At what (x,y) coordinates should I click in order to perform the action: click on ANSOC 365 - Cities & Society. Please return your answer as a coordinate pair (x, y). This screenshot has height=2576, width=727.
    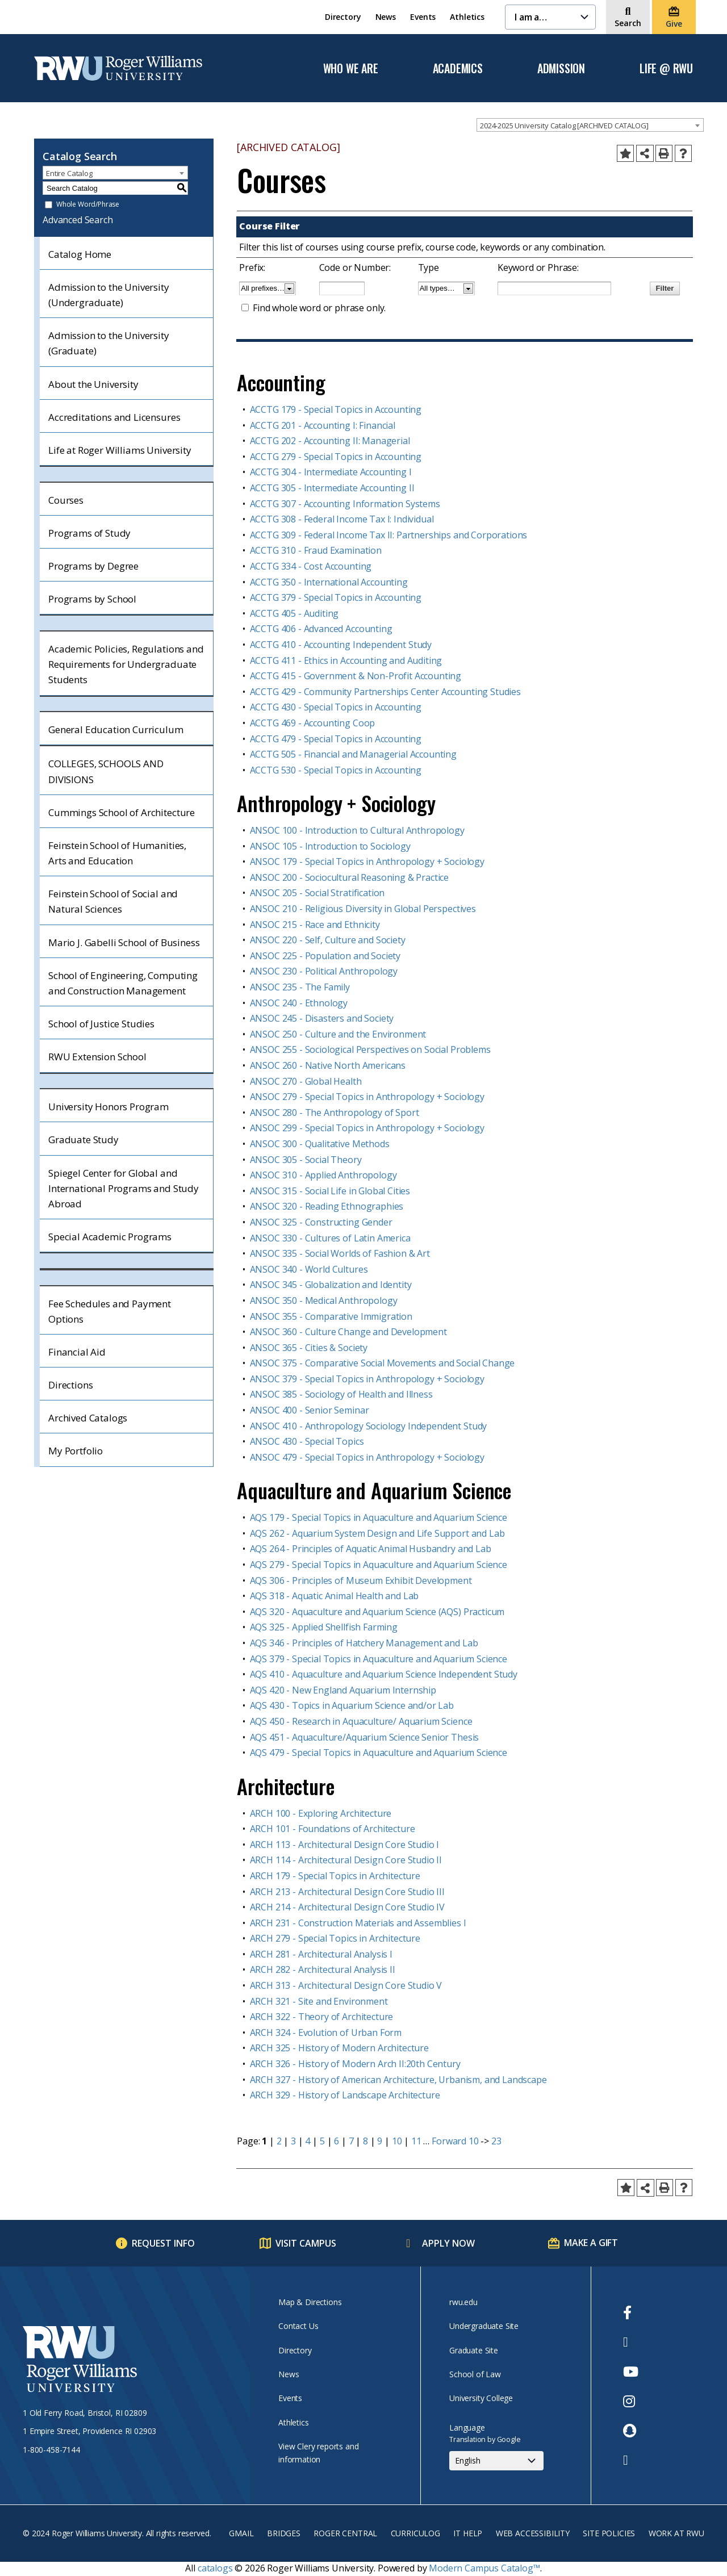
    Looking at the image, I should click on (309, 1347).